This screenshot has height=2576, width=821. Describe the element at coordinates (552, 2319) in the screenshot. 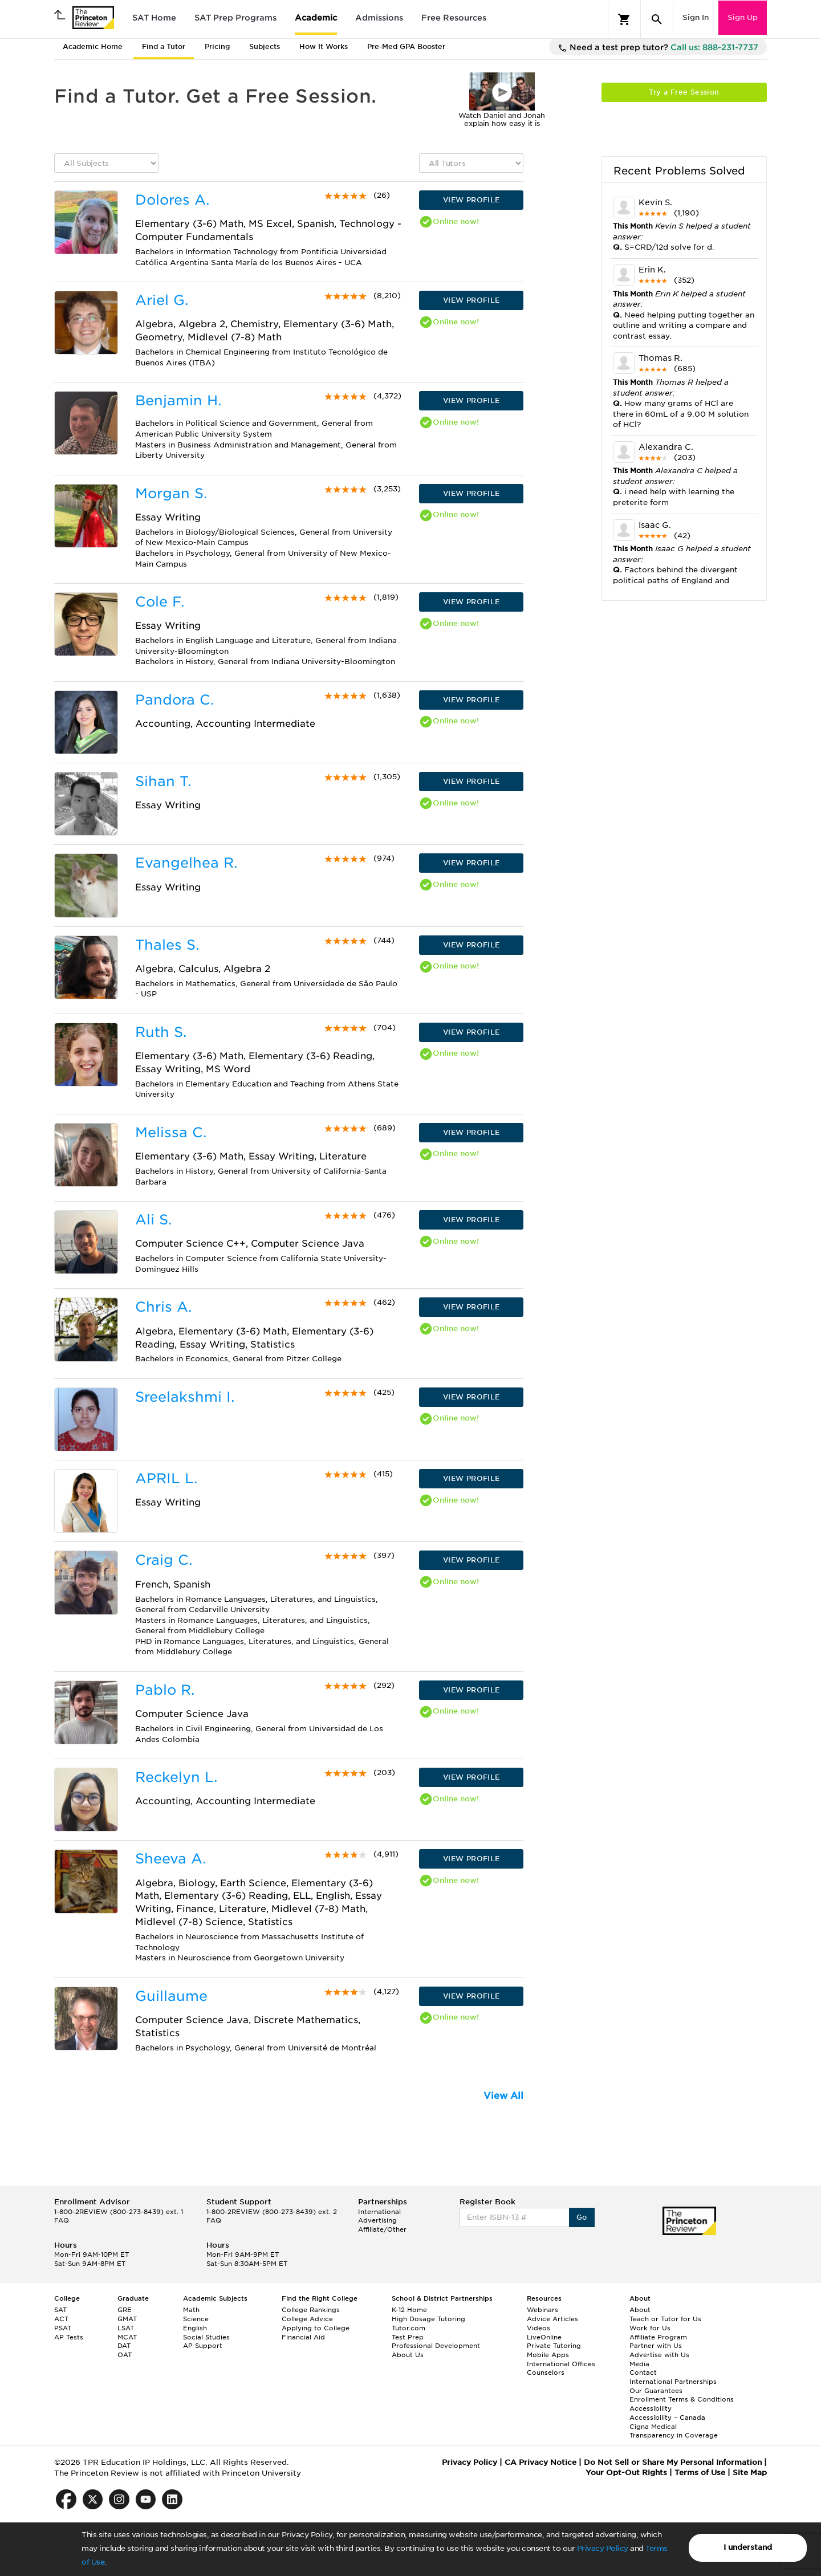

I see `Advice Articles` at that location.